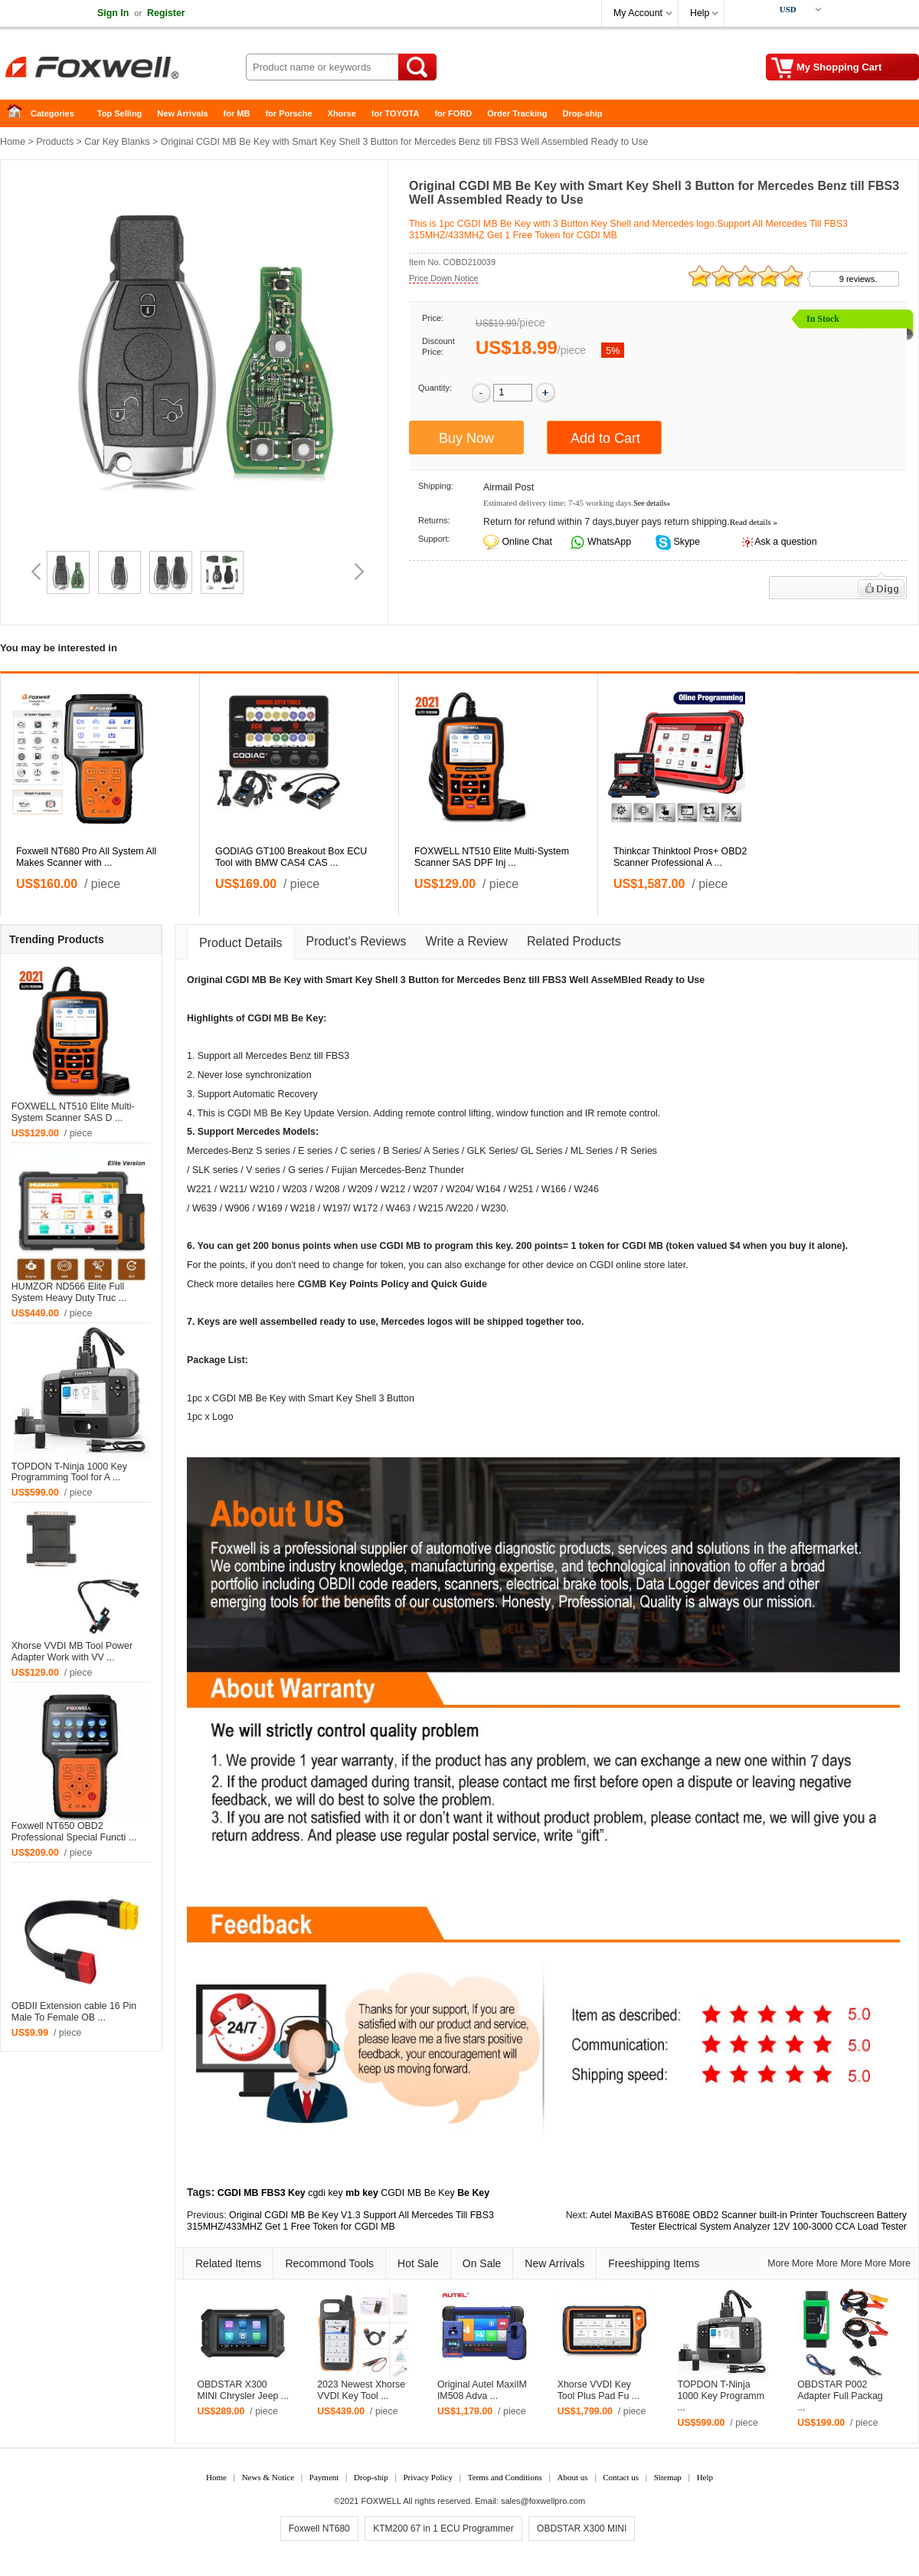 Image resolution: width=919 pixels, height=2576 pixels. What do you see at coordinates (19, 114) in the screenshot?
I see `Home` at bounding box center [19, 114].